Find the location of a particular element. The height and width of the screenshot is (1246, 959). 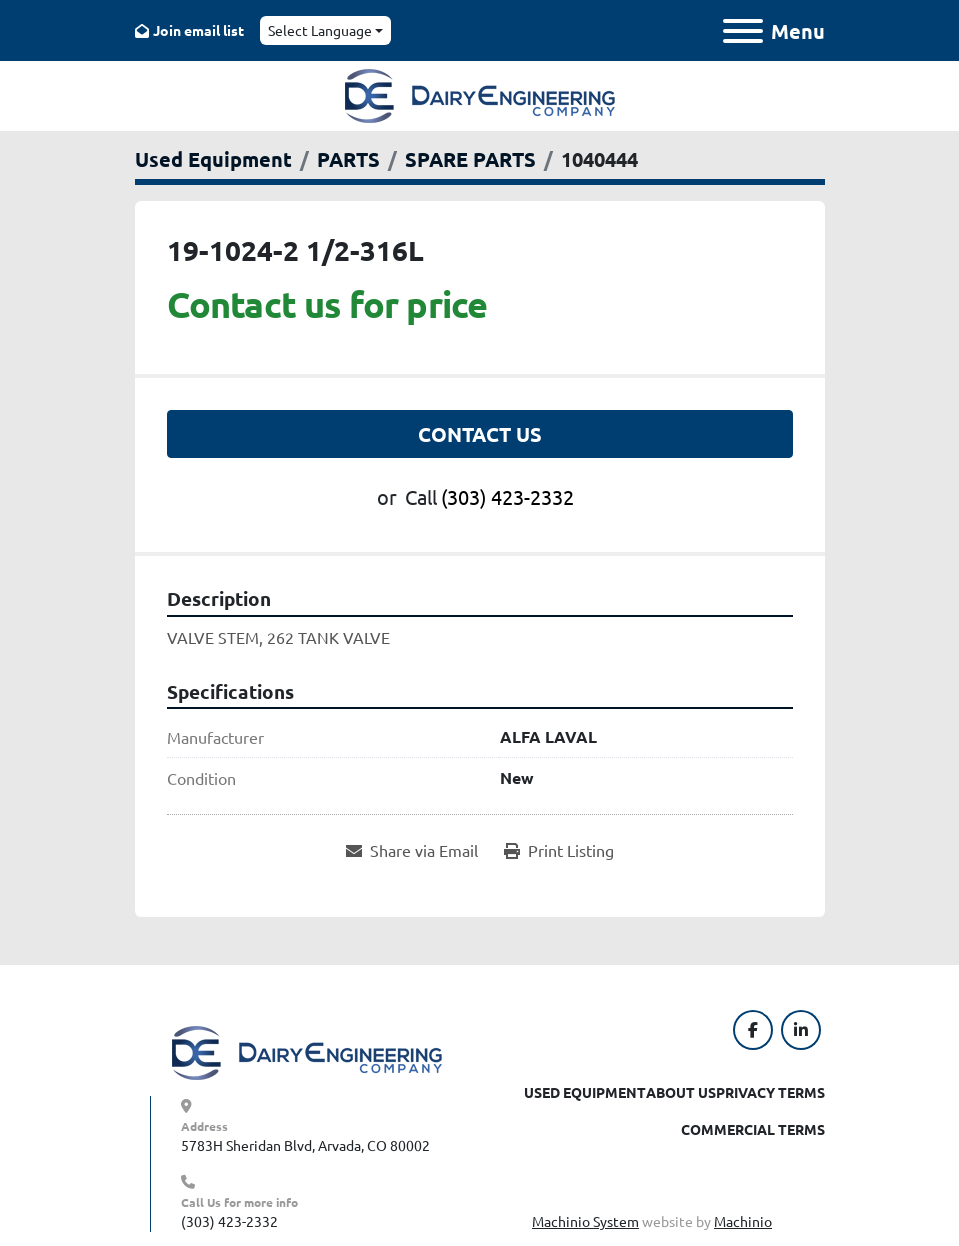

About Us is located at coordinates (681, 1092).